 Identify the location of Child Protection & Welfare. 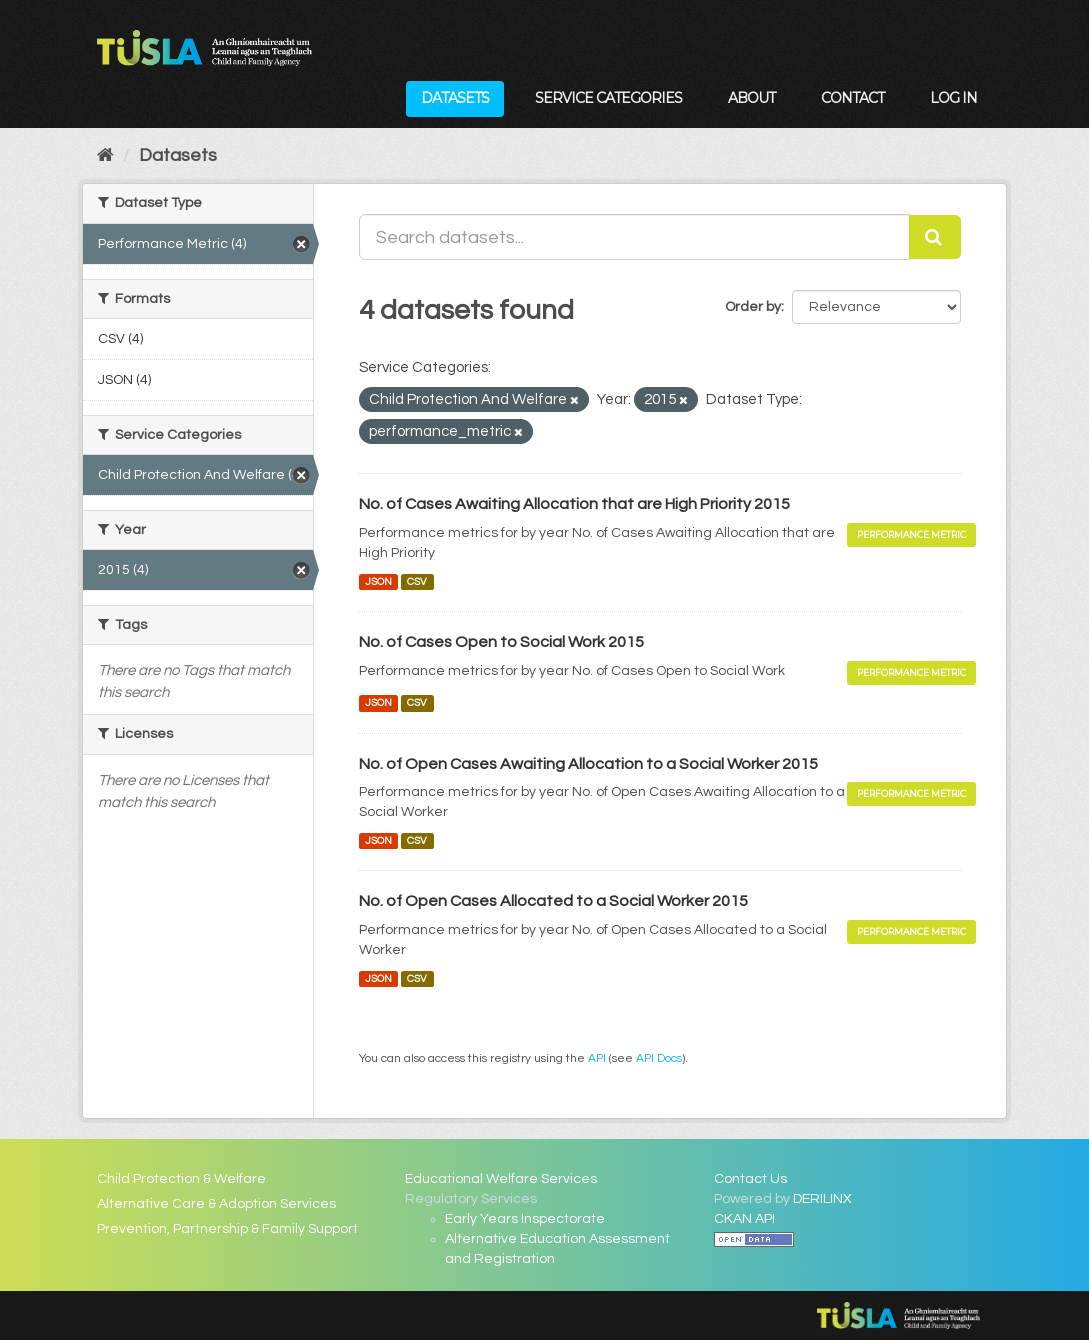
(181, 1179).